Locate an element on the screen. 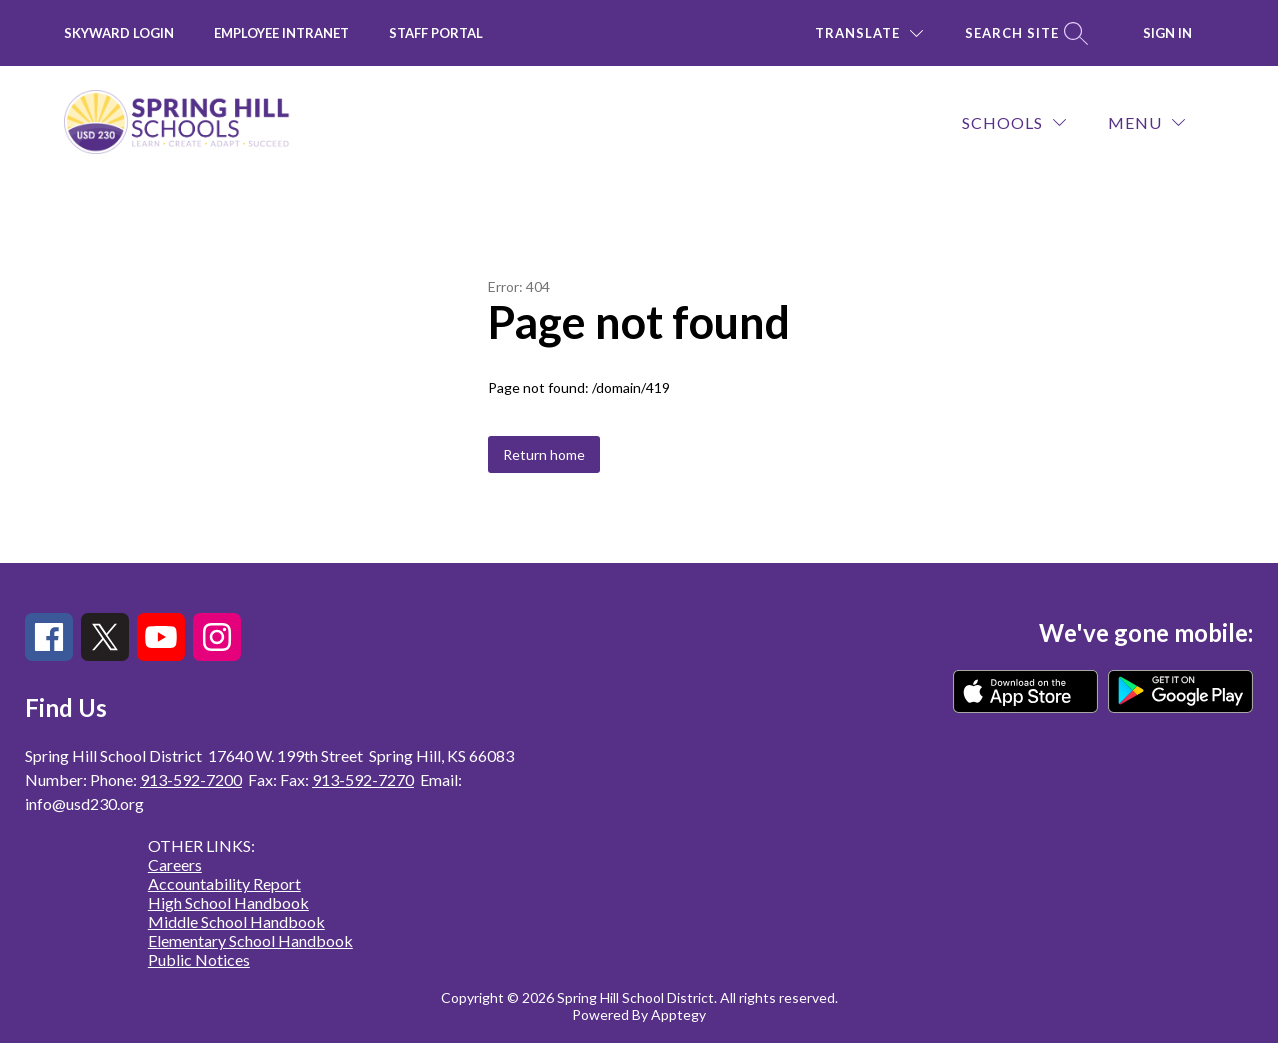 This screenshot has width=1278, height=1043. Public Notices is located at coordinates (199, 959).